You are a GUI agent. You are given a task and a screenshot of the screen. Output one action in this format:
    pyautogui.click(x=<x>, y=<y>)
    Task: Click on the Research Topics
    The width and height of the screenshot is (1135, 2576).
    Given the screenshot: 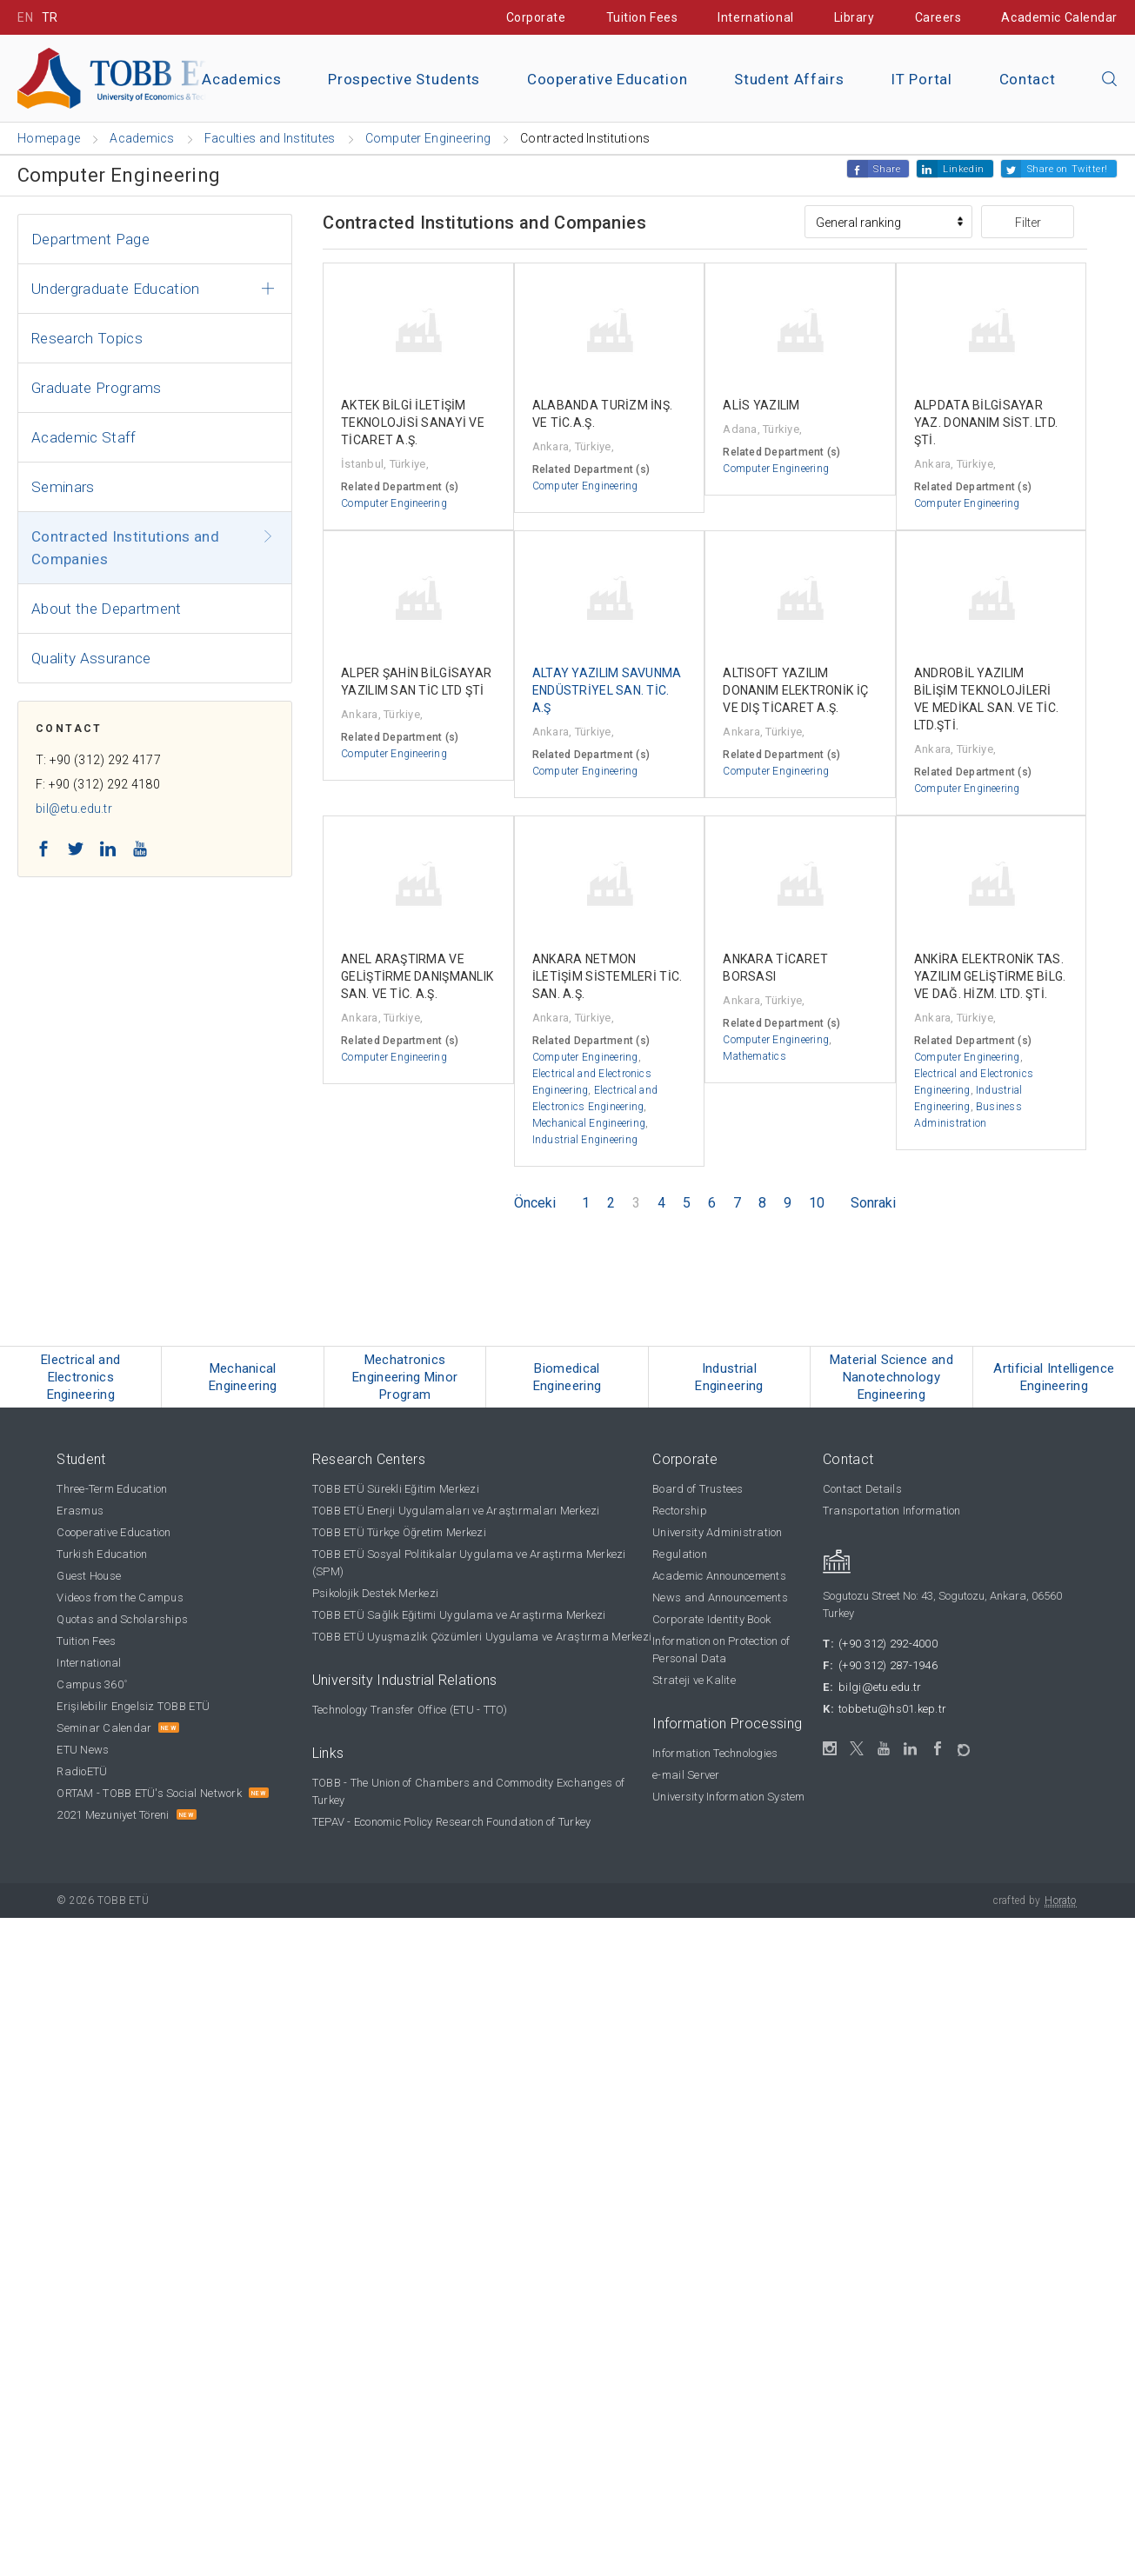 What is the action you would take?
    pyautogui.click(x=87, y=338)
    